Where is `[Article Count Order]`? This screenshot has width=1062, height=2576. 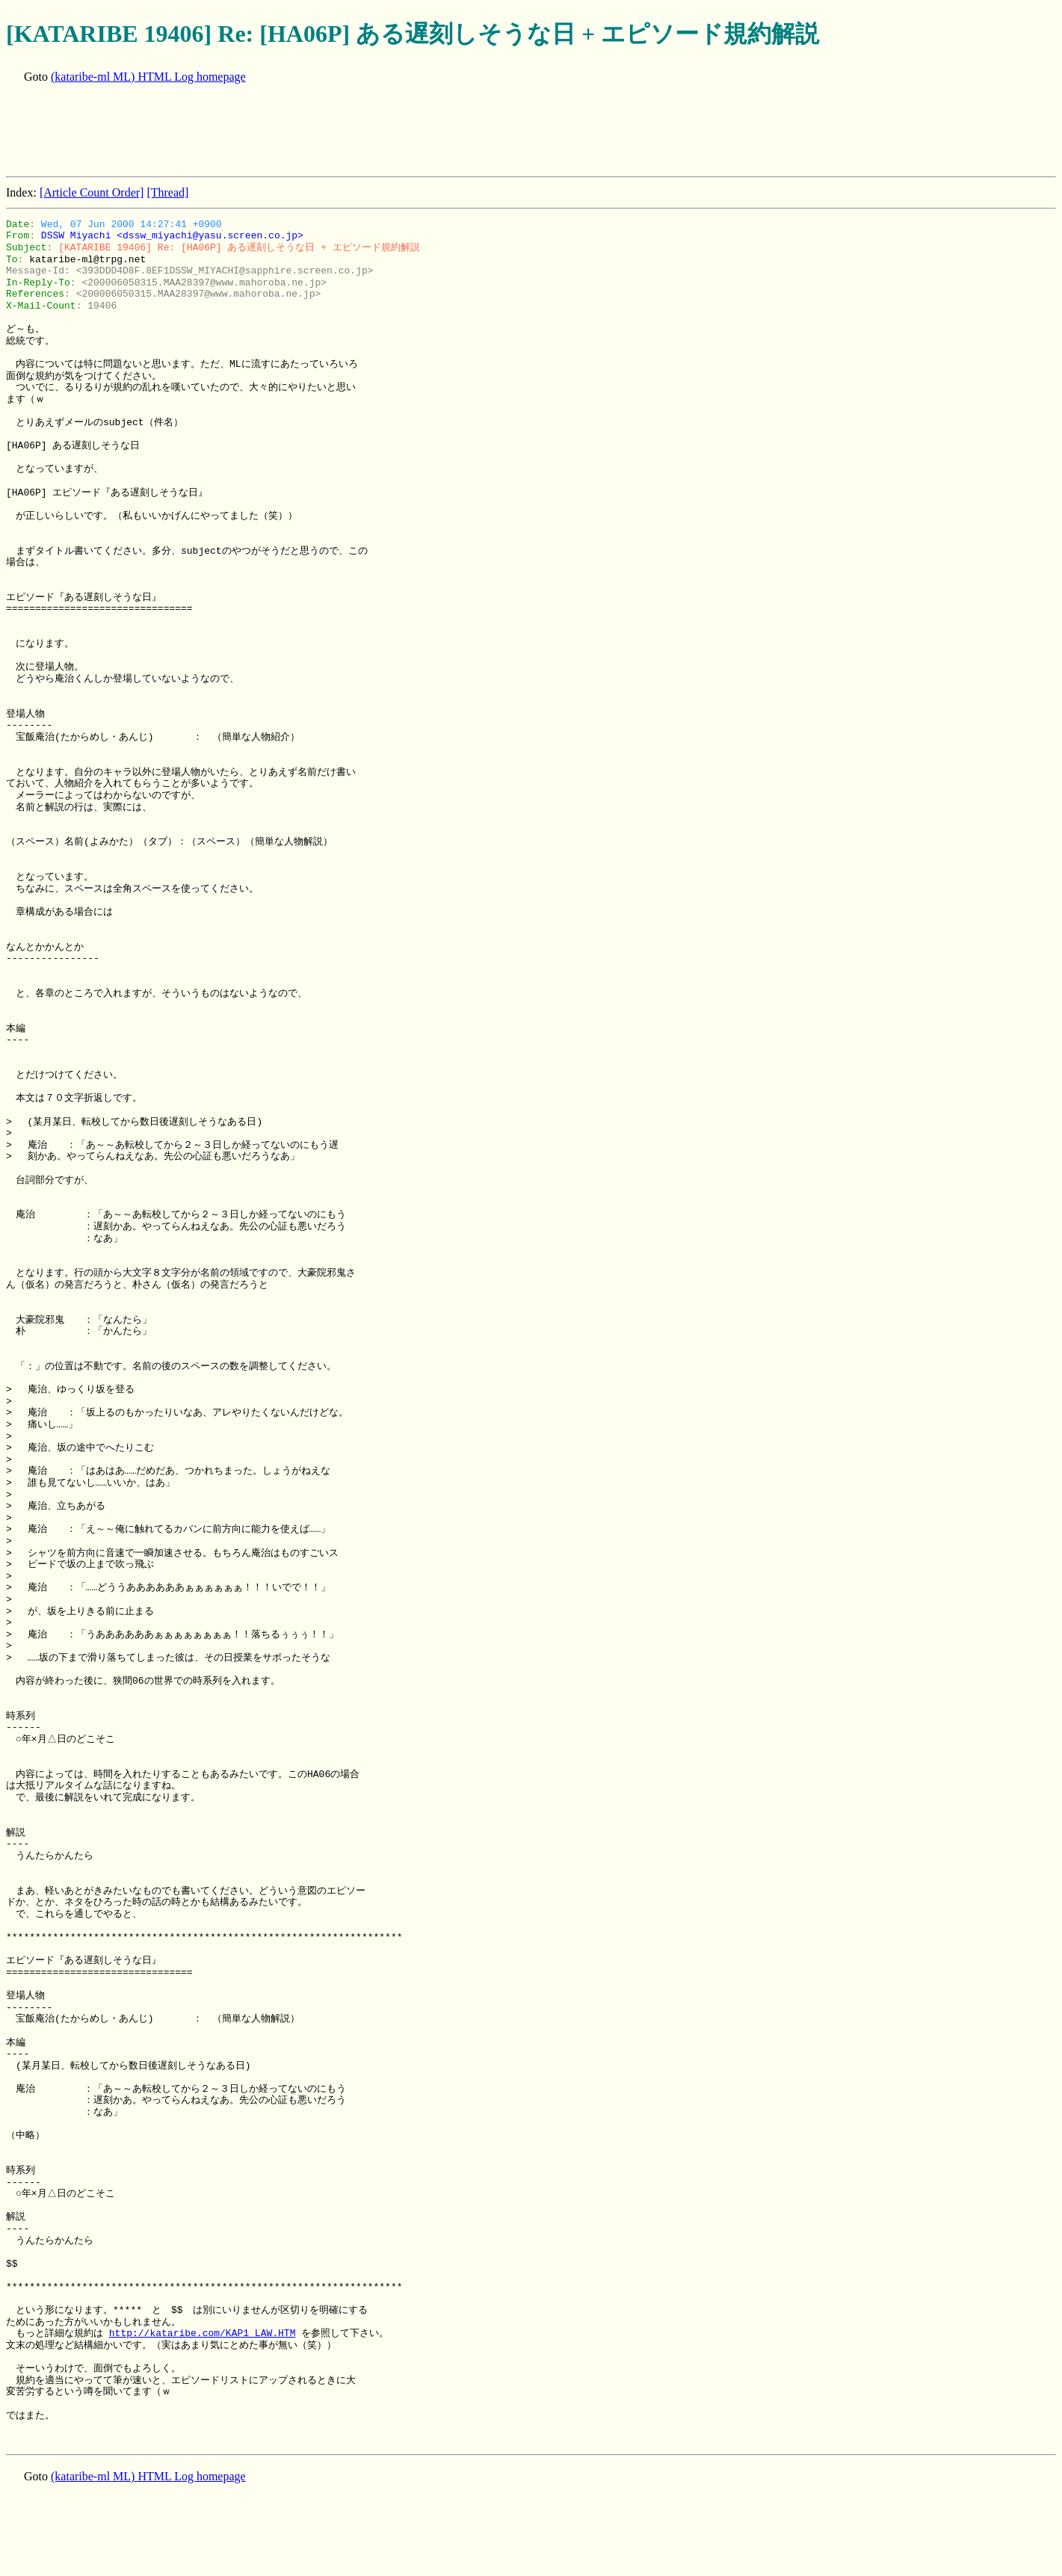
[Article Count Order] is located at coordinates (92, 192).